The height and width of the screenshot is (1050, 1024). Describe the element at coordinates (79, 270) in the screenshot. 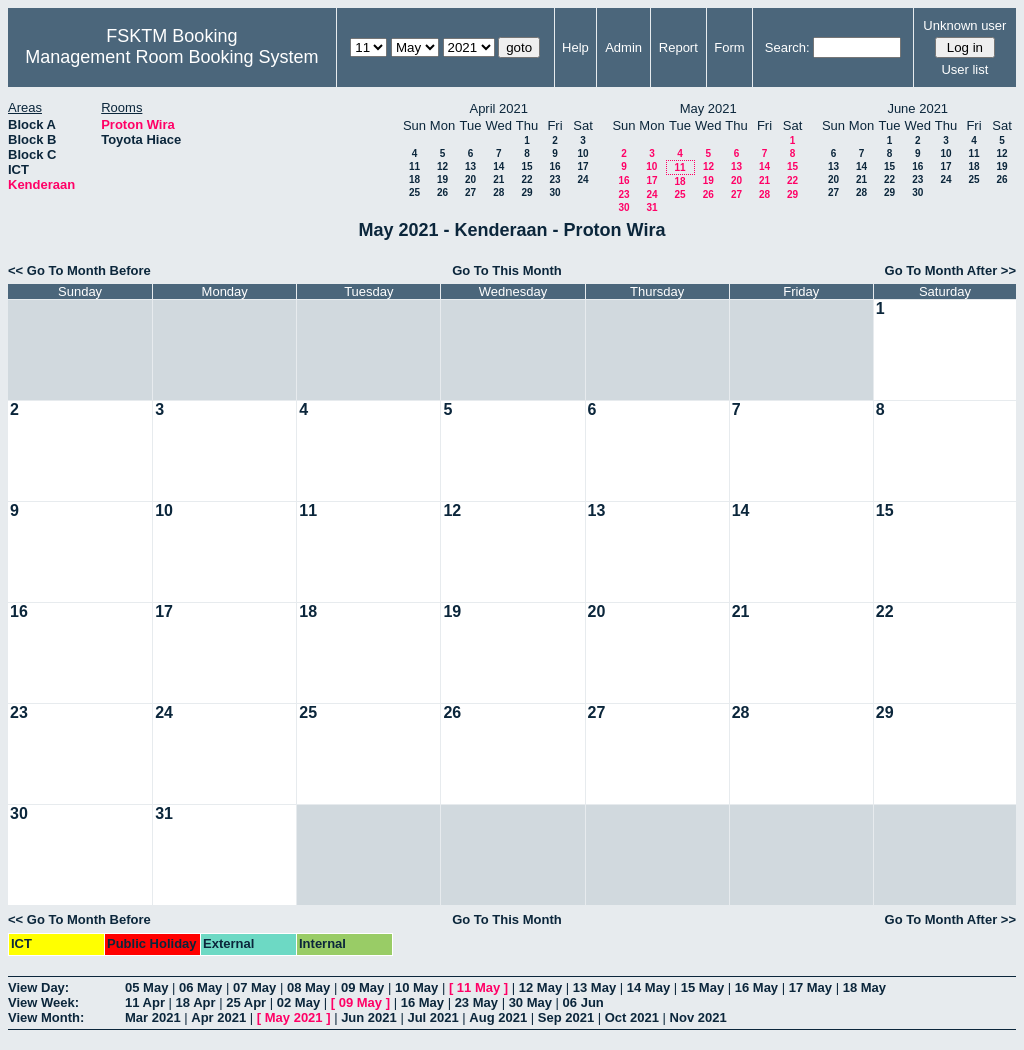

I see `<< Go To Month Before` at that location.